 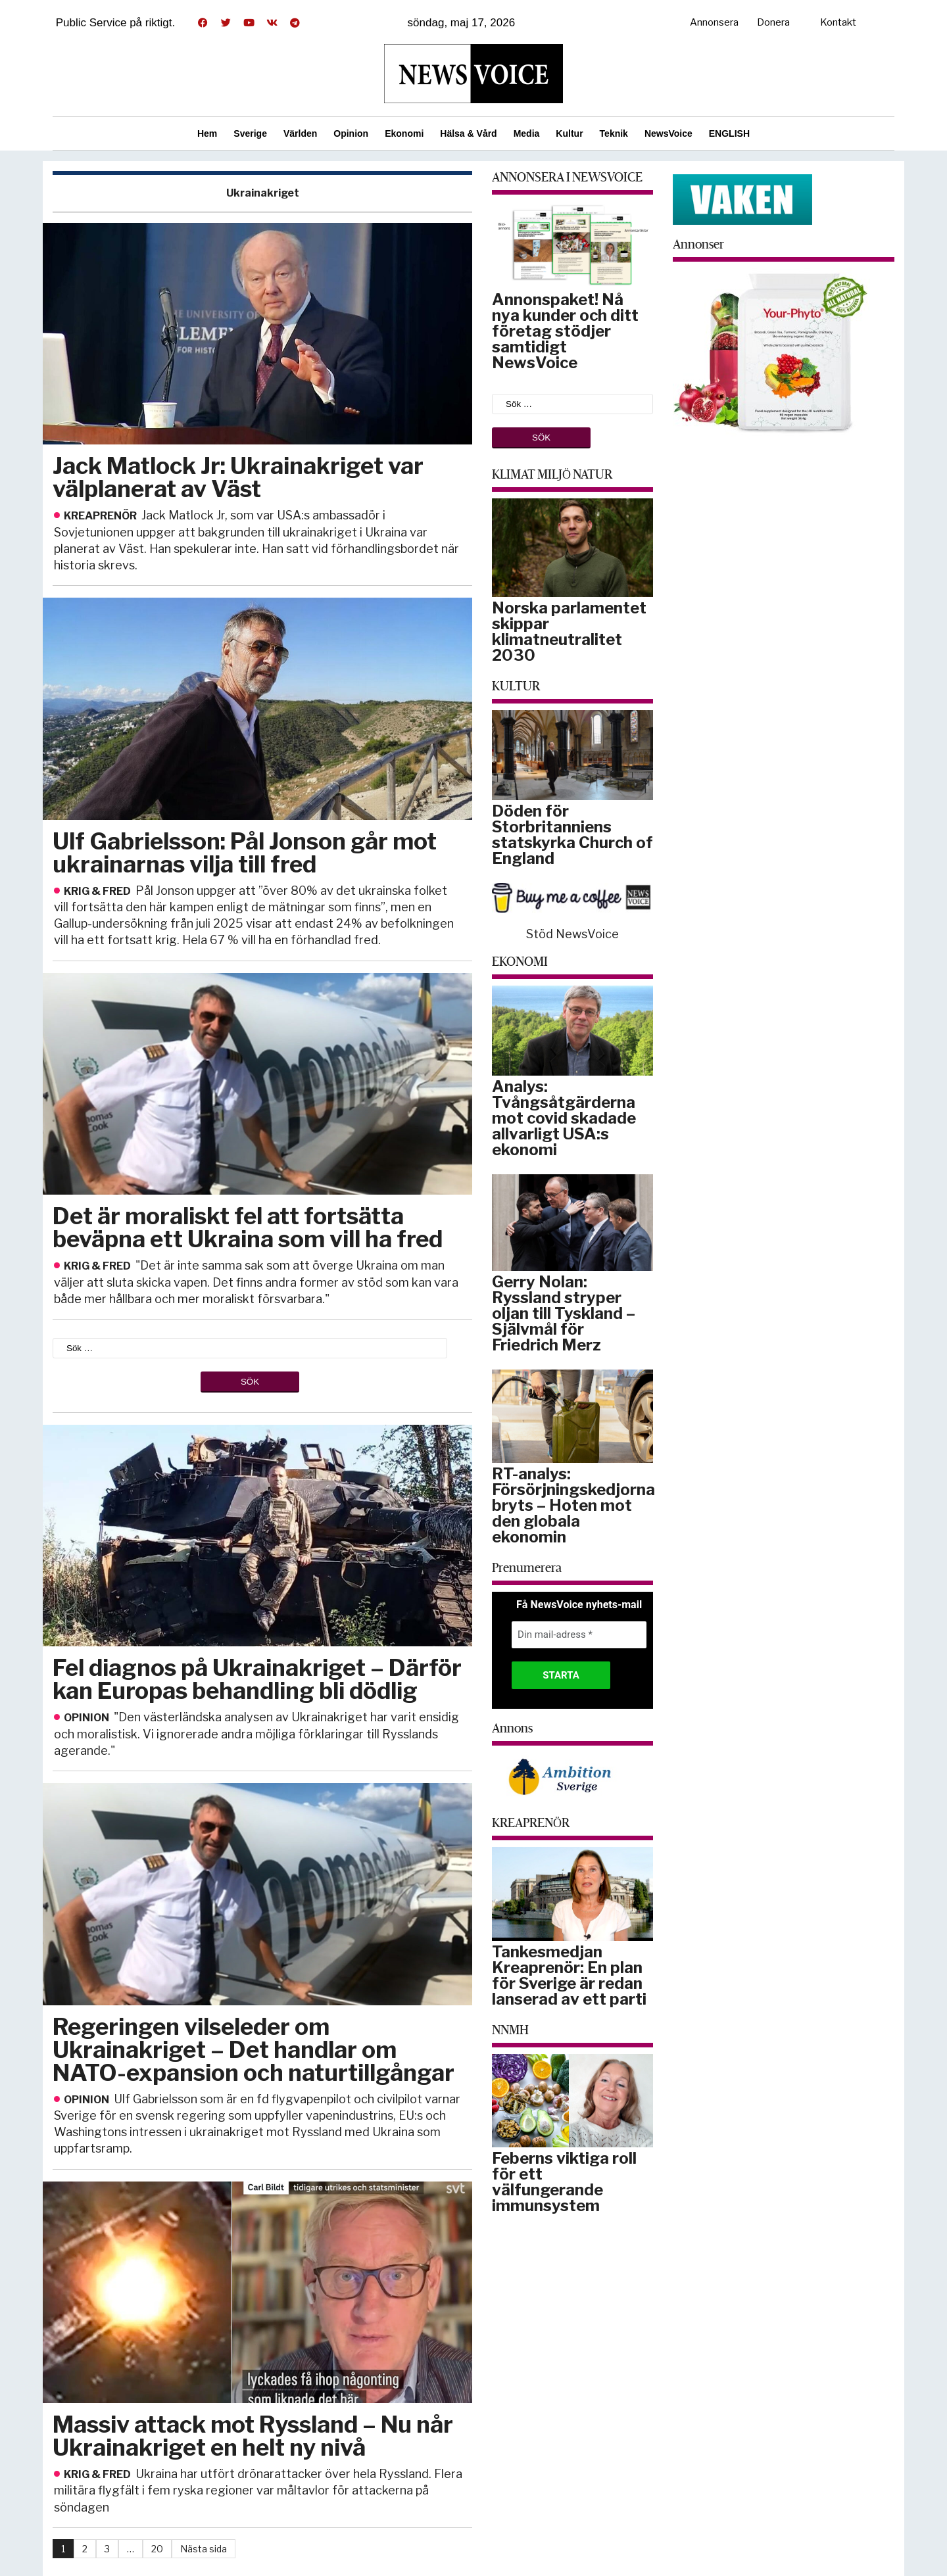 I want to click on Fel diagnos på Ukrainakriget – Därför kan Europas behandling bli dödlig, so click(x=257, y=1679).